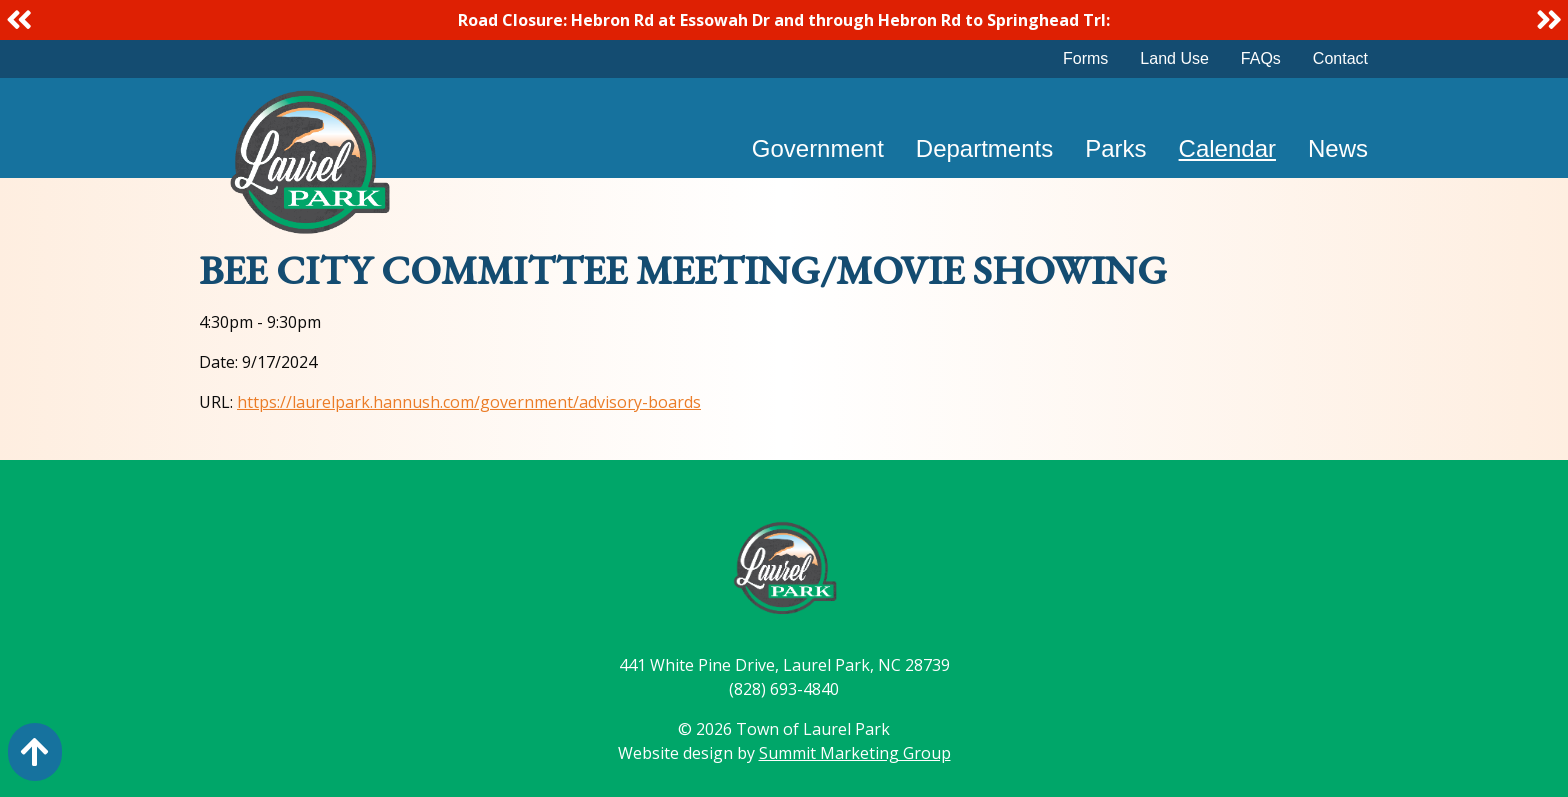 The height and width of the screenshot is (797, 1568). I want to click on Summit Marketing Group, so click(855, 753).